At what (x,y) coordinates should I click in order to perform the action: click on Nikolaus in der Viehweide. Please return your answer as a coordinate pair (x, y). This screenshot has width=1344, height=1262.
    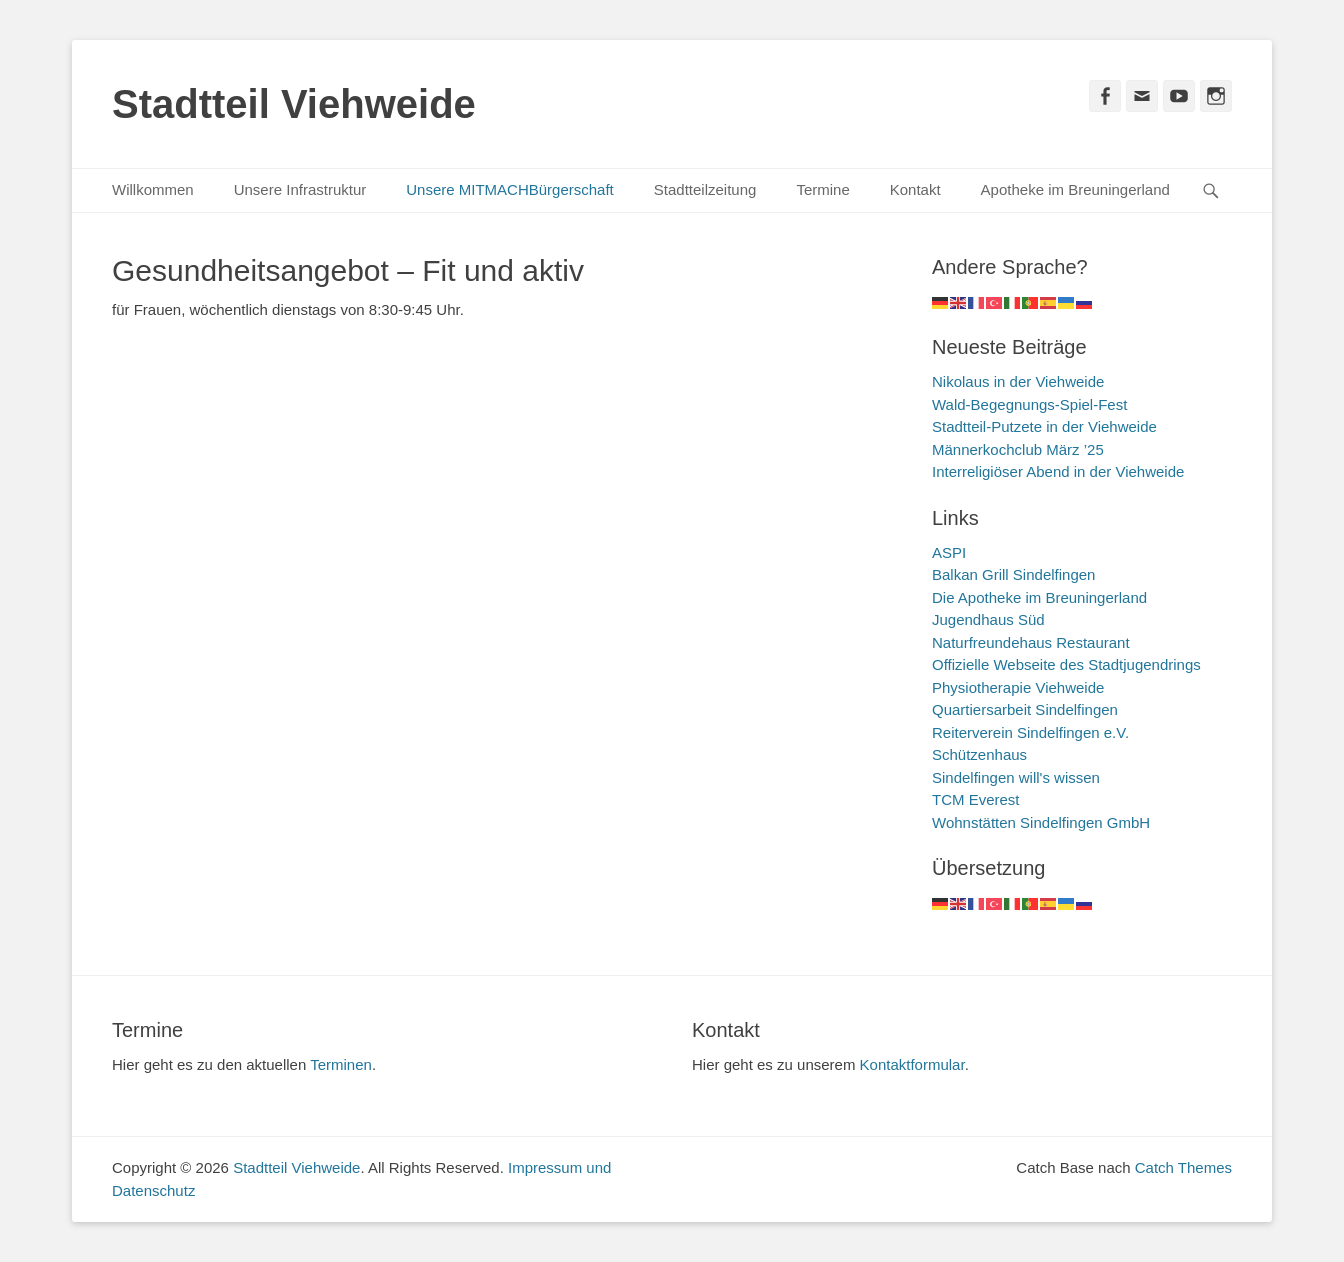
    Looking at the image, I should click on (1018, 381).